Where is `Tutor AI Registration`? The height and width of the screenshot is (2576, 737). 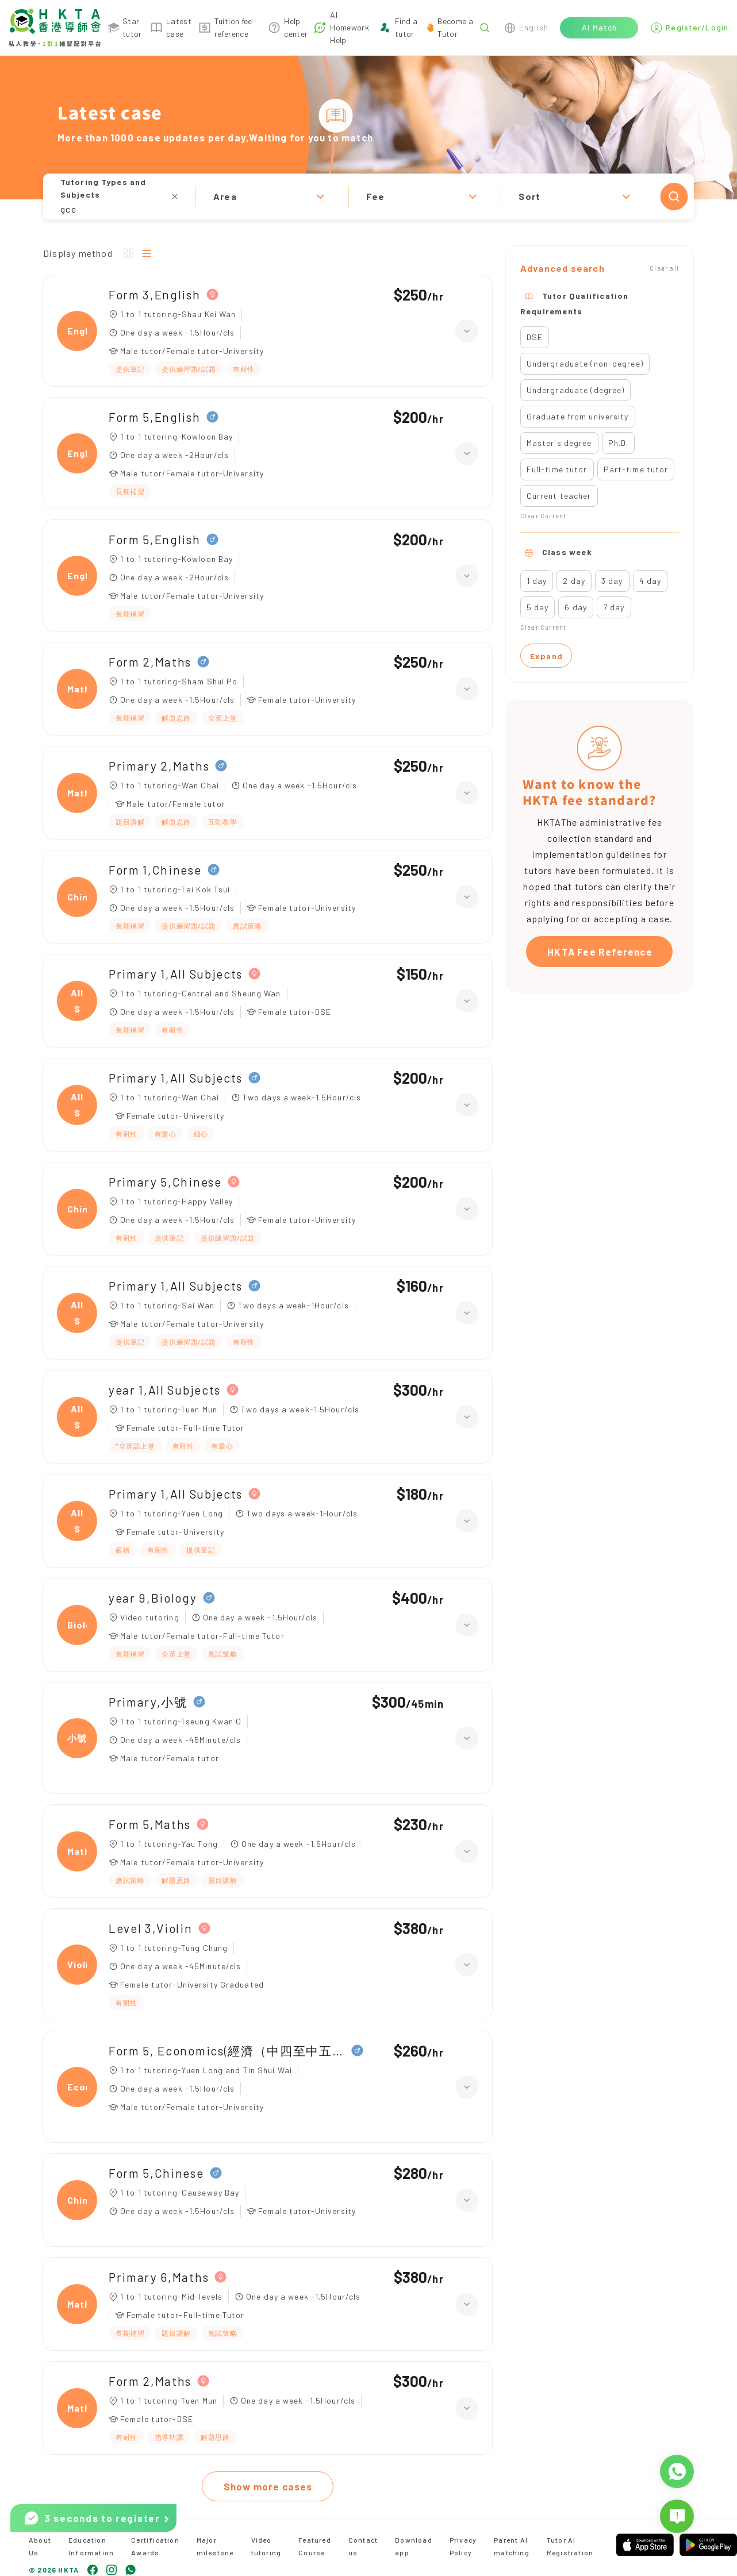
Tutor AI Registration is located at coordinates (570, 2546).